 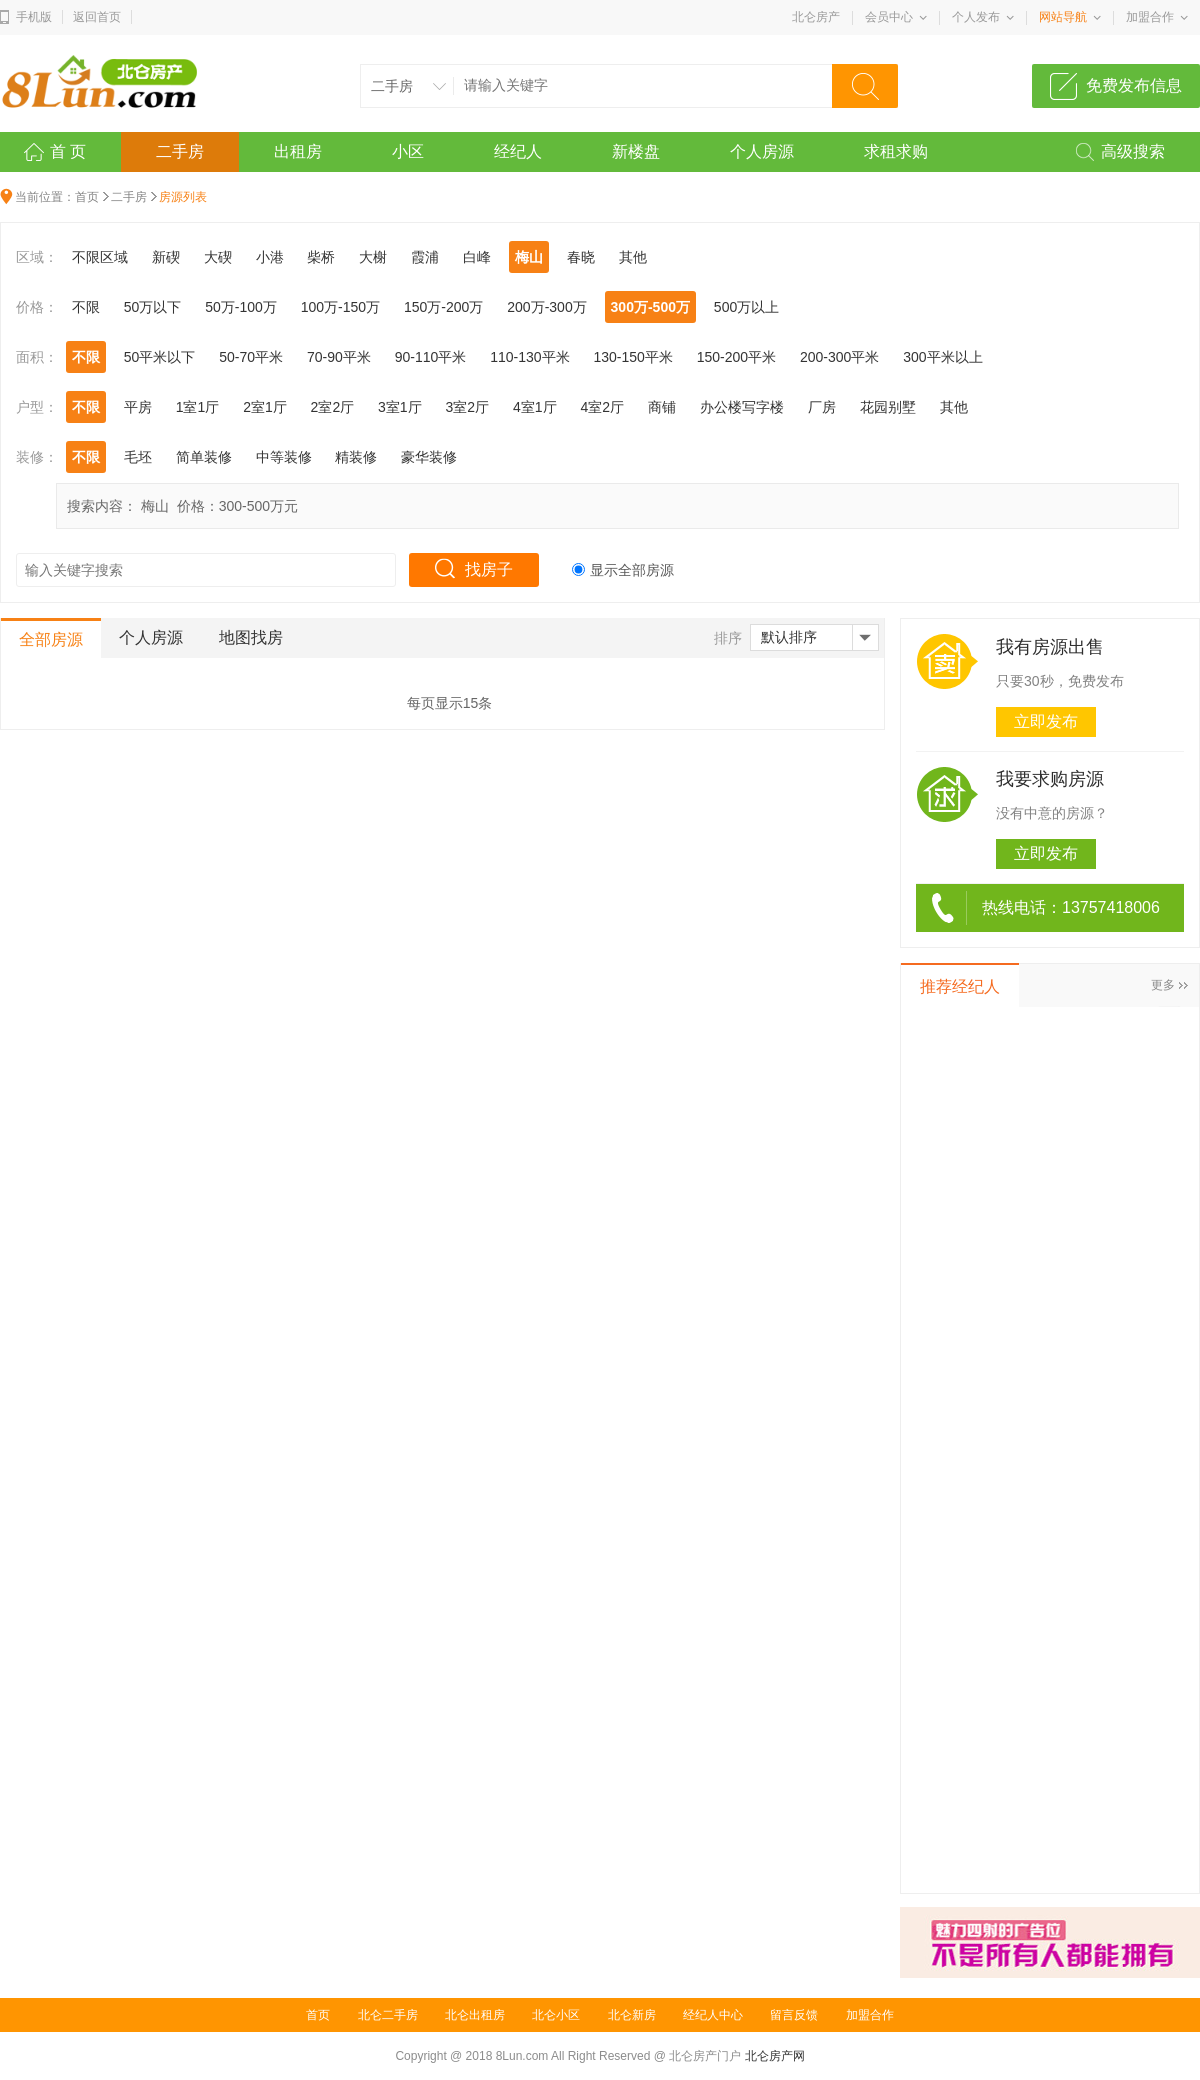 I want to click on 毛坯, so click(x=138, y=457).